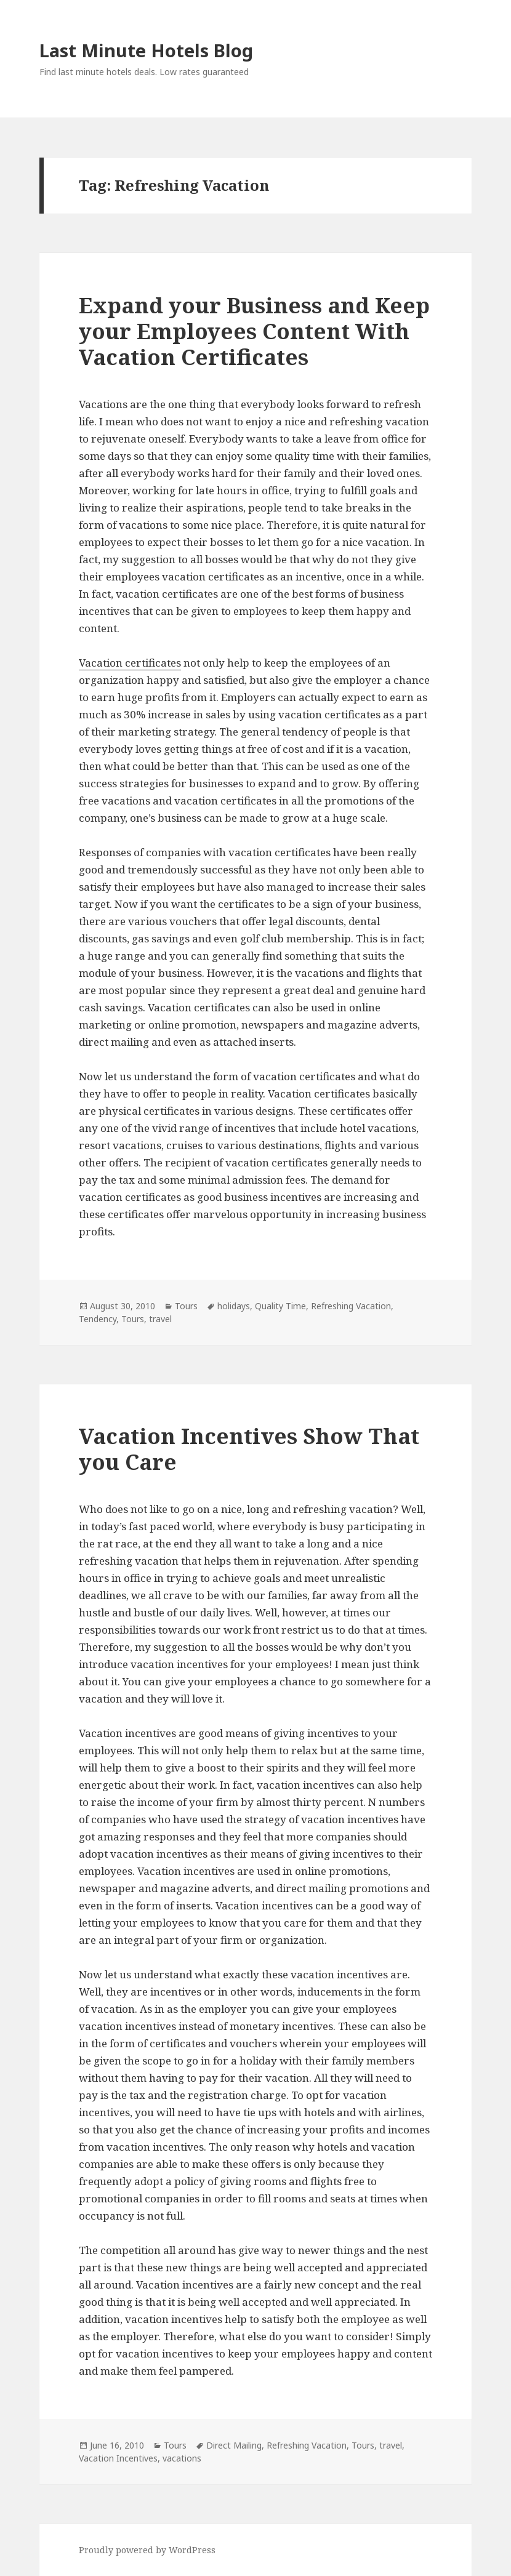 This screenshot has width=511, height=2576. I want to click on Quality Time, so click(280, 1306).